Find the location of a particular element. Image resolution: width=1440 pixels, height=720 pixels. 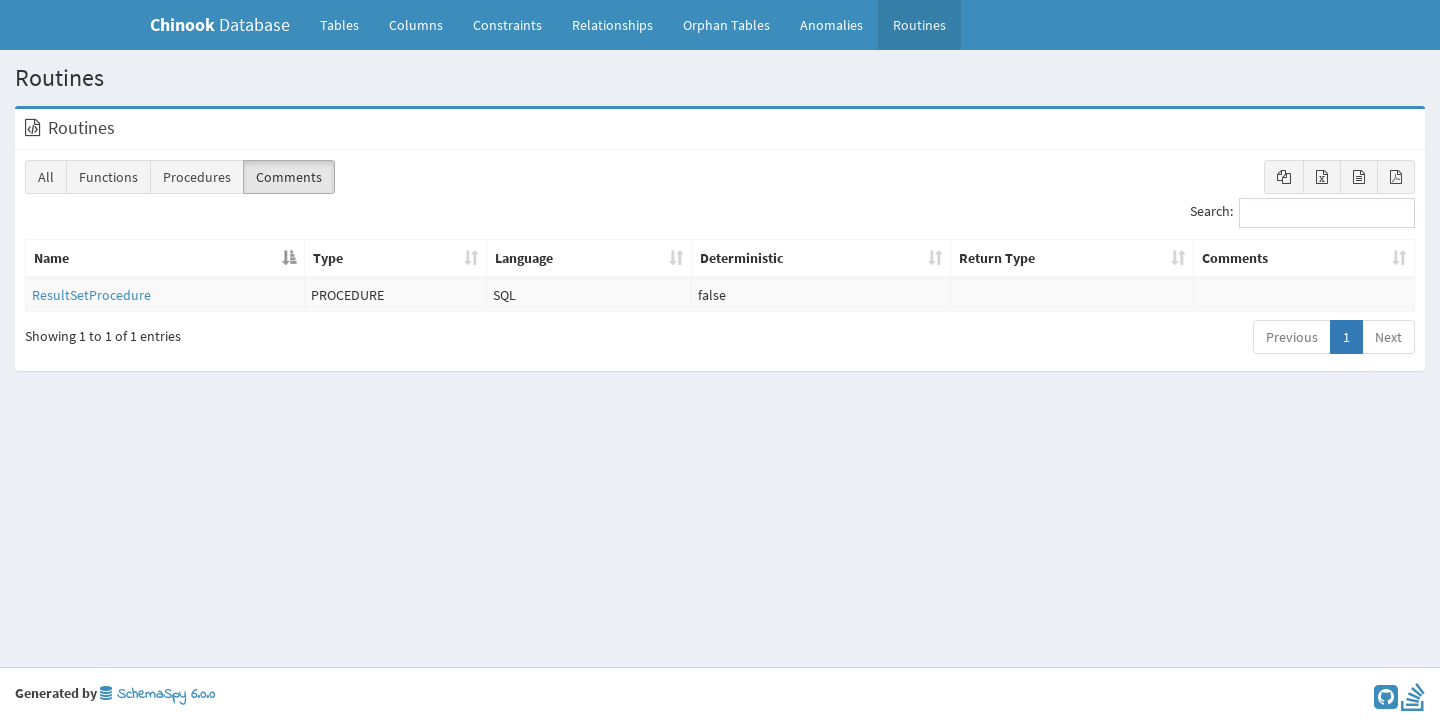

ResultSetProcedure is located at coordinates (91, 295).